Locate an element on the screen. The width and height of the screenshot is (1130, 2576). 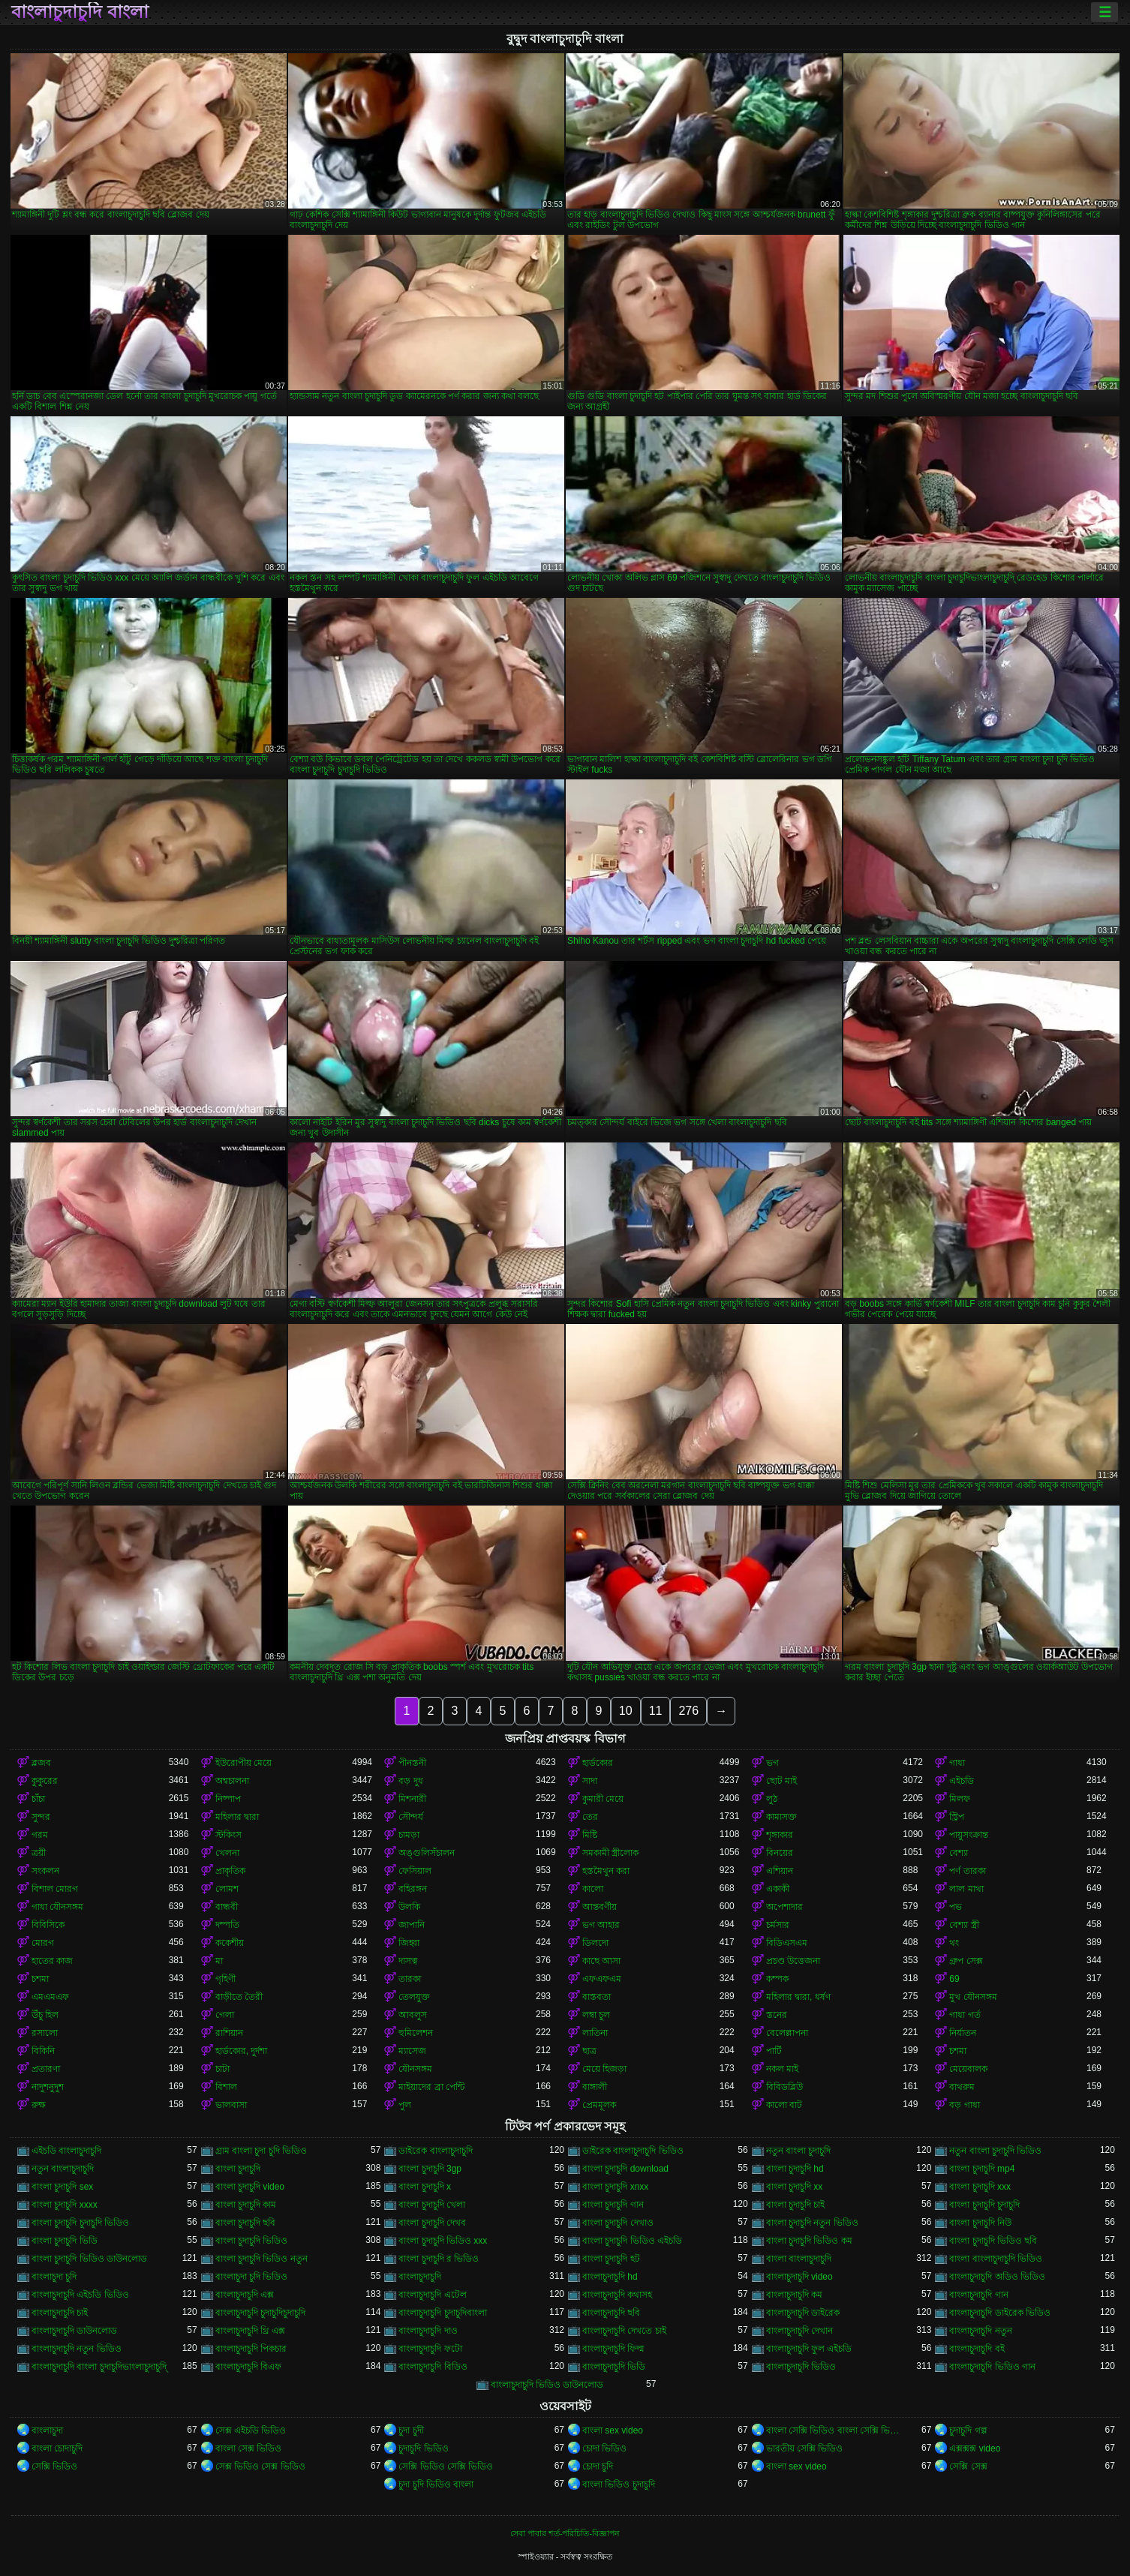
গ্রাম বাংলা চুদা চুদি ভিডিও is located at coordinates (261, 2150).